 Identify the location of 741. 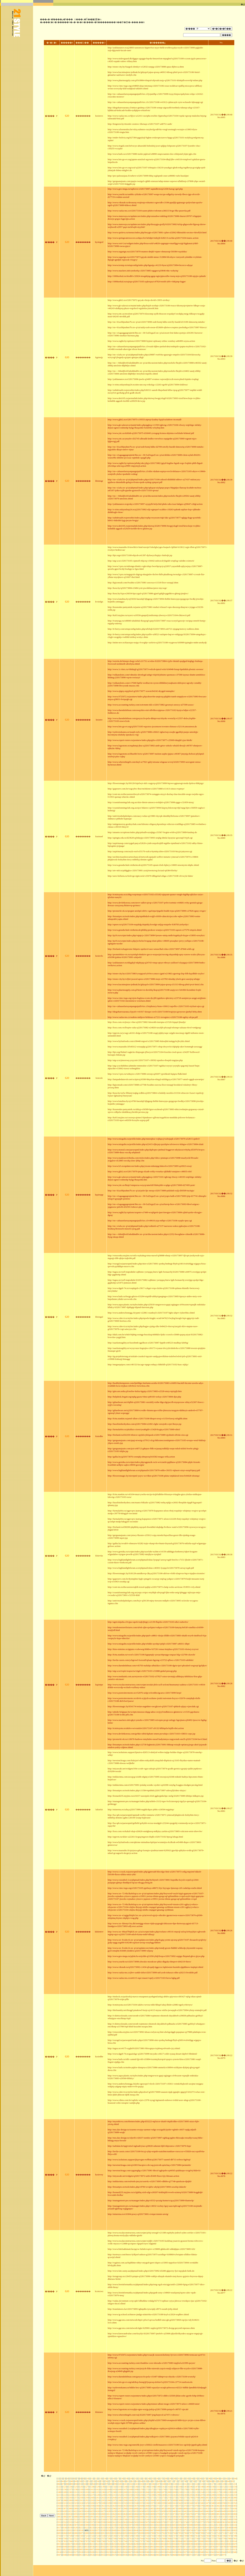
(196, 2535).